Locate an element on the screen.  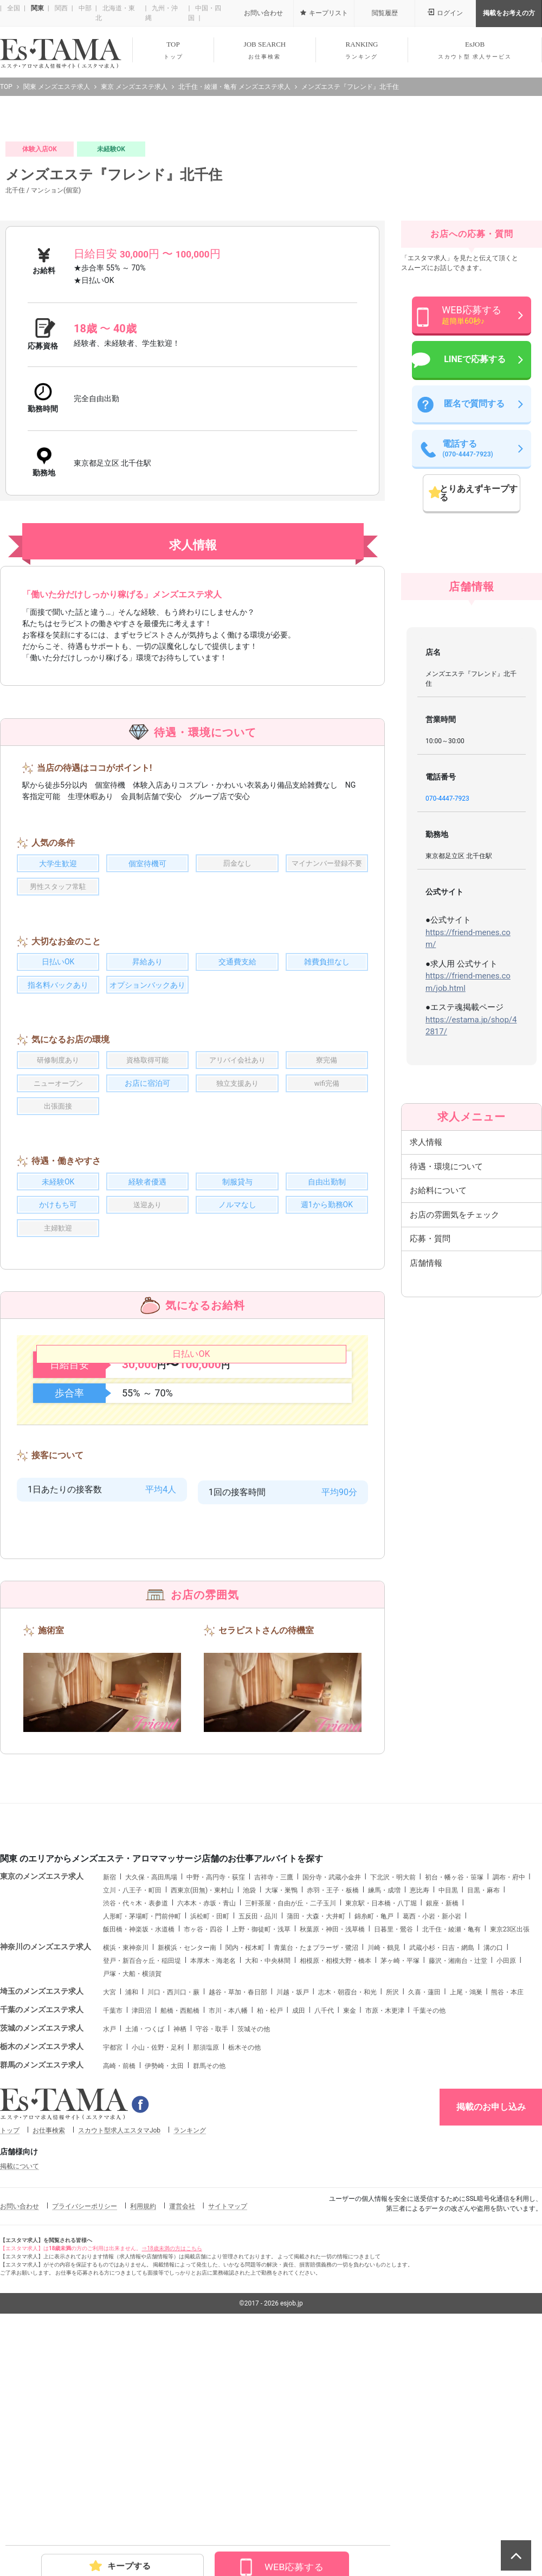
栃木のメンズエステ求人 is located at coordinates (41, 2265).